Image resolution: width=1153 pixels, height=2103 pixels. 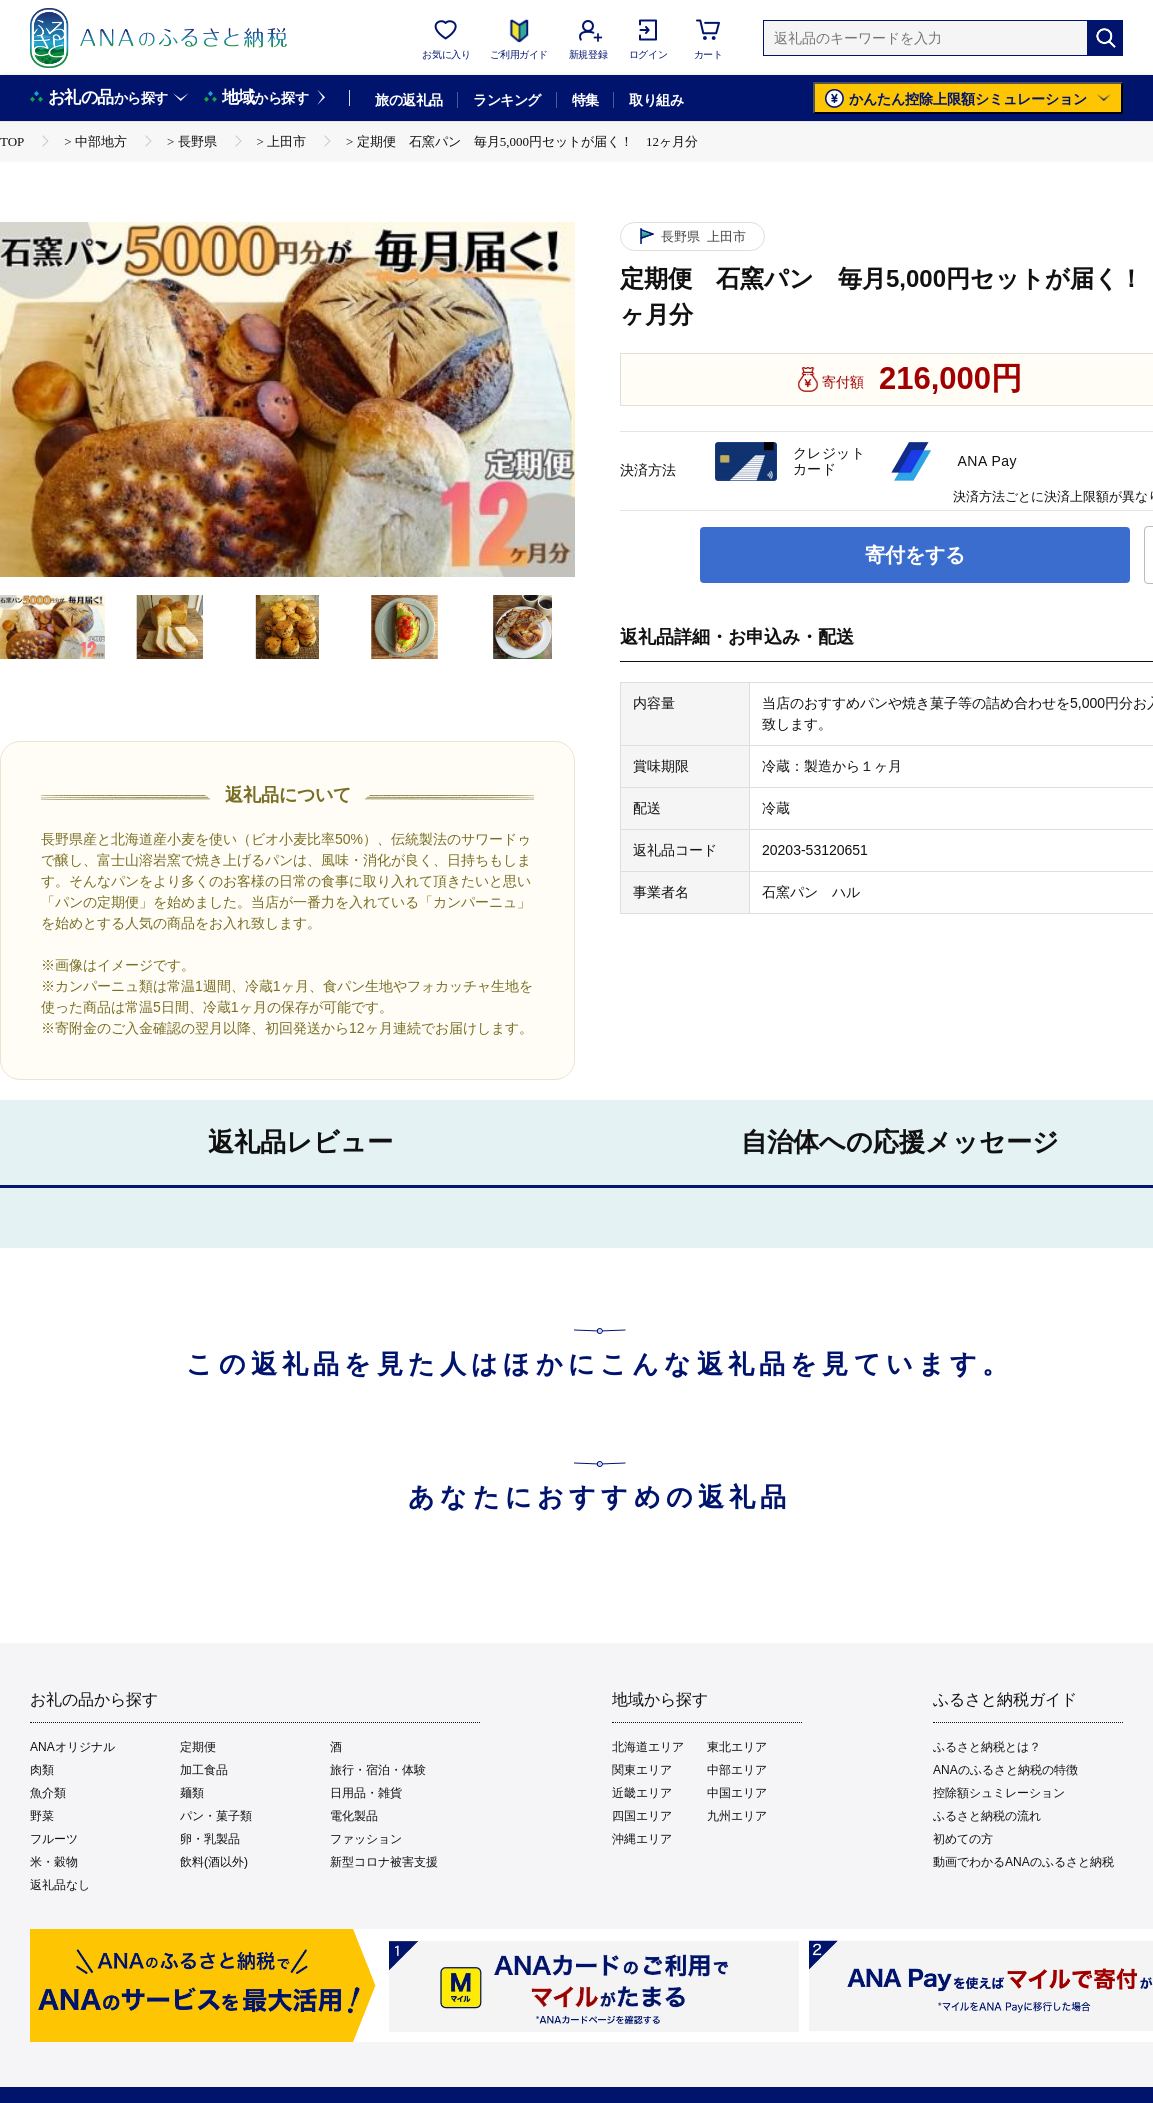 What do you see at coordinates (656, 100) in the screenshot?
I see `取り組み` at bounding box center [656, 100].